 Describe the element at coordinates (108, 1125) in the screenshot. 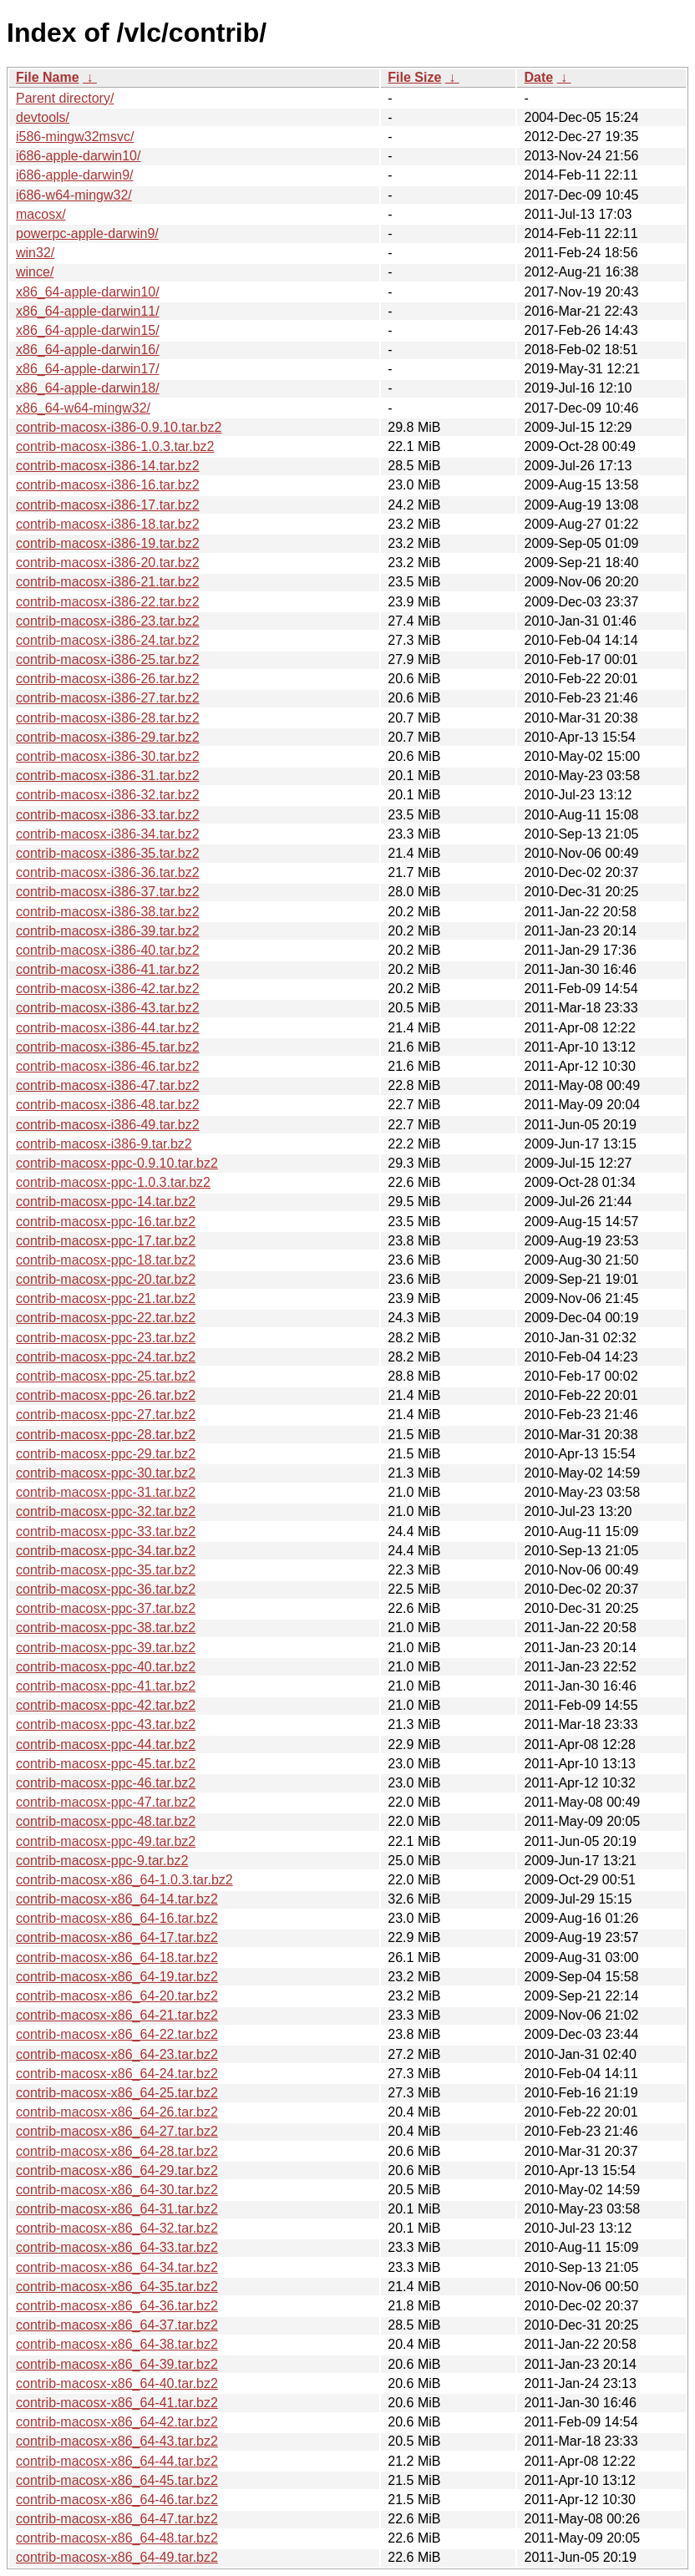

I see `contrib-macosx-i386-49.tar.bz2` at that location.